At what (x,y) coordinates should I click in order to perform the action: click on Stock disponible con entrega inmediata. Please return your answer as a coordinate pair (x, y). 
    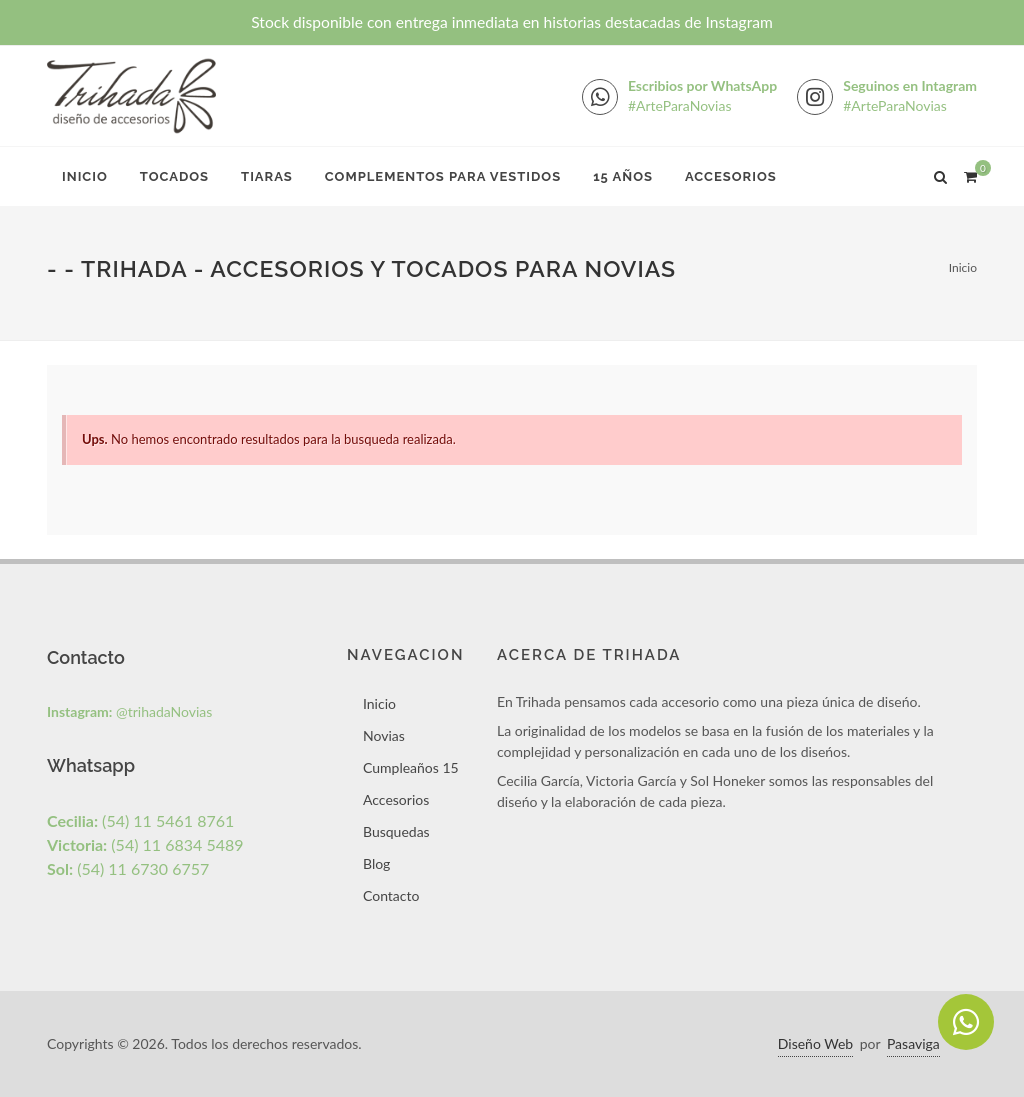
    Looking at the image, I should click on (512, 22).